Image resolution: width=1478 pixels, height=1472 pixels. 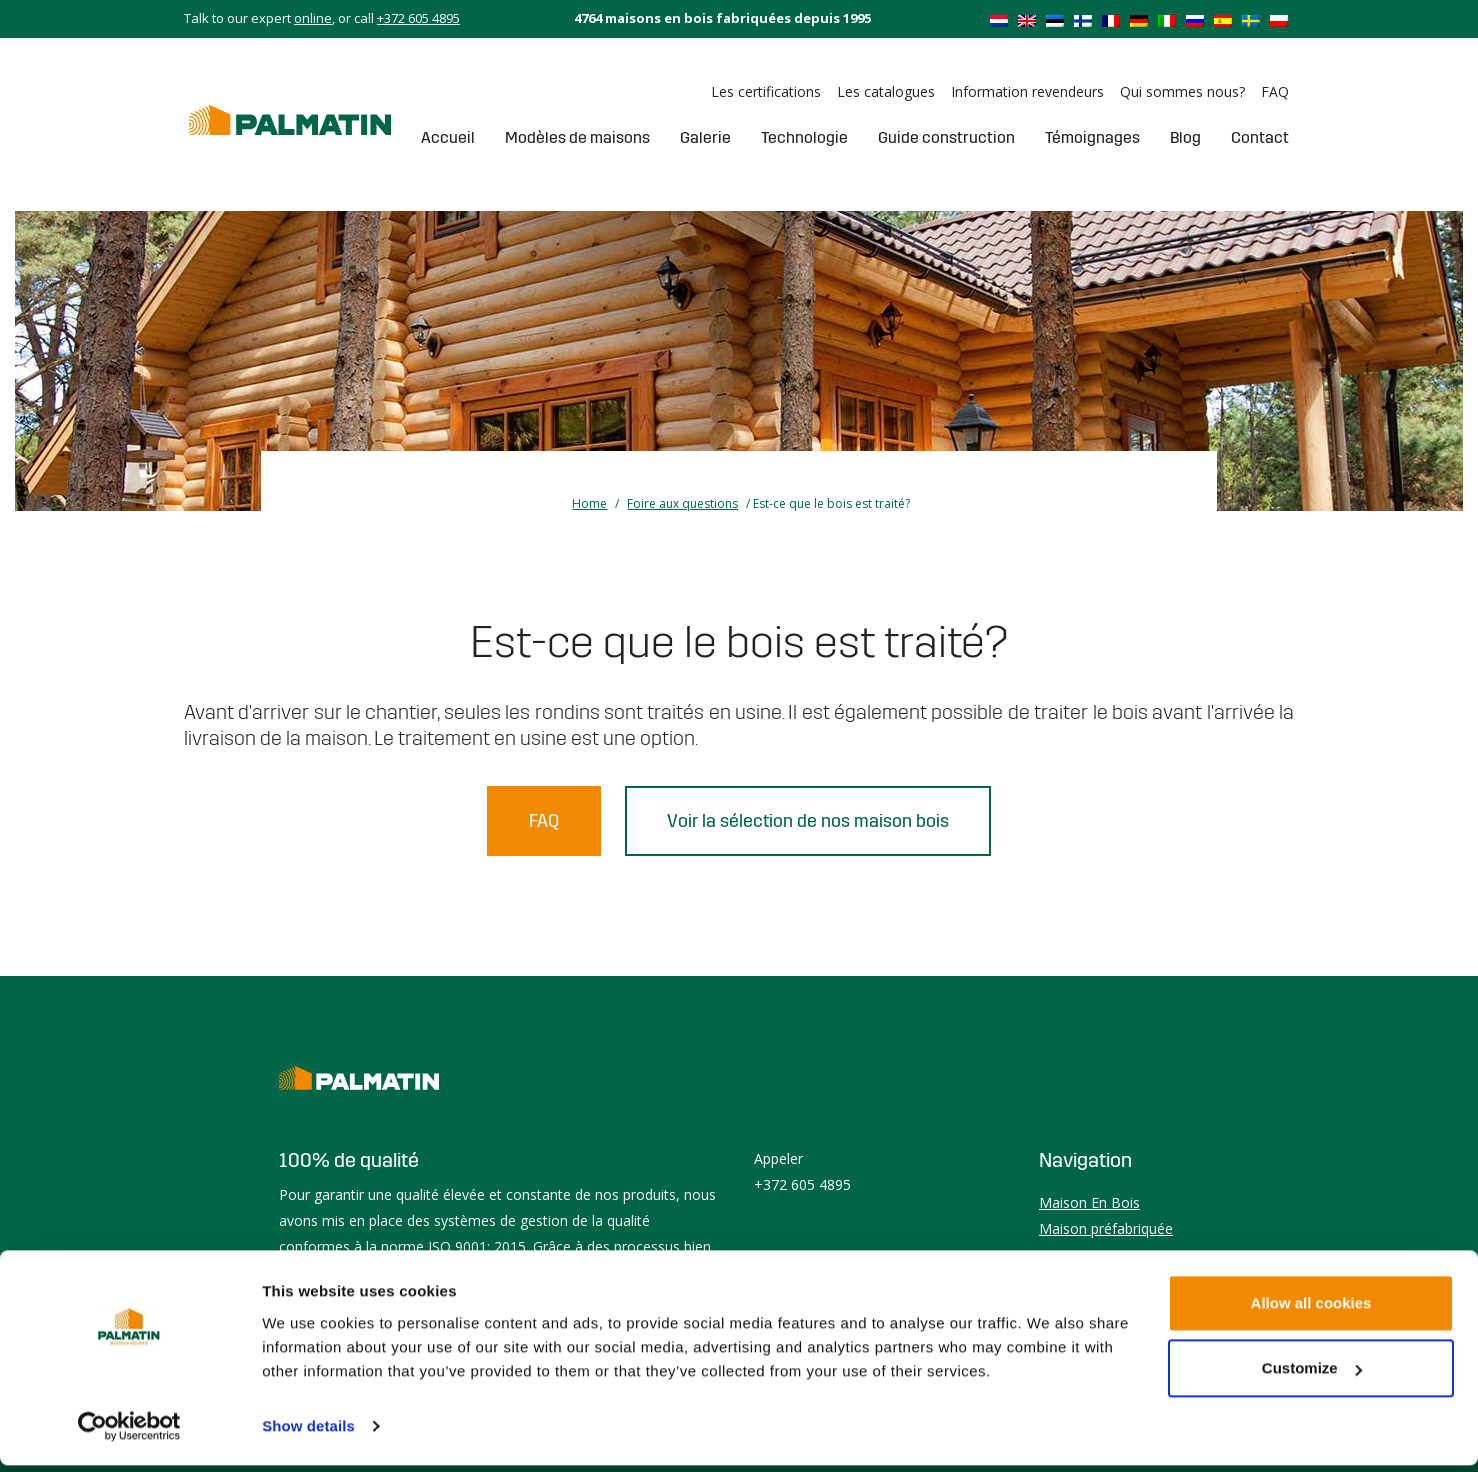 What do you see at coordinates (1185, 137) in the screenshot?
I see `Blog` at bounding box center [1185, 137].